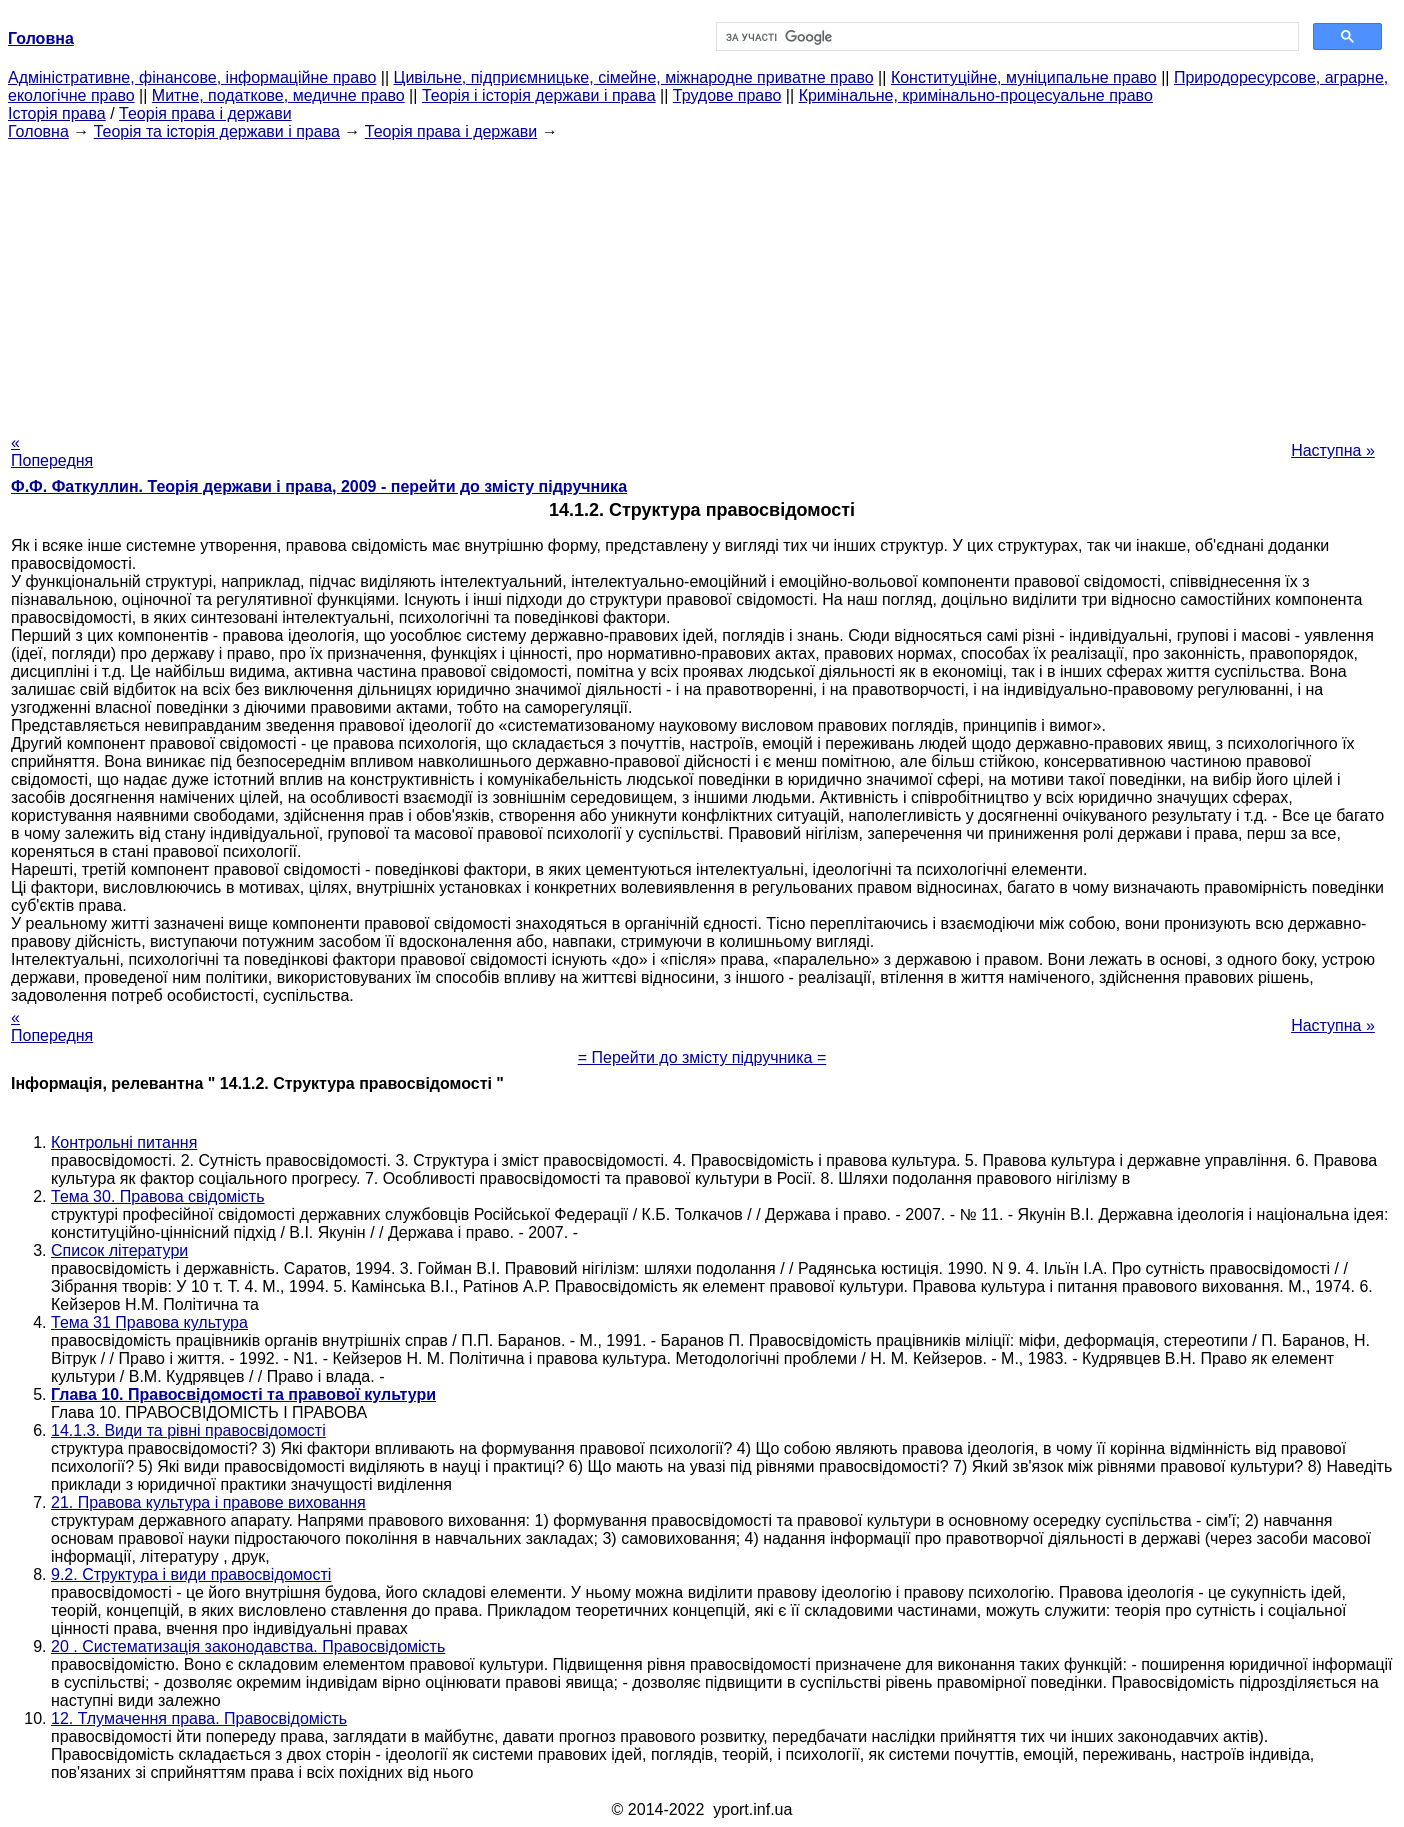  I want to click on Контрольні питання, so click(124, 1142).